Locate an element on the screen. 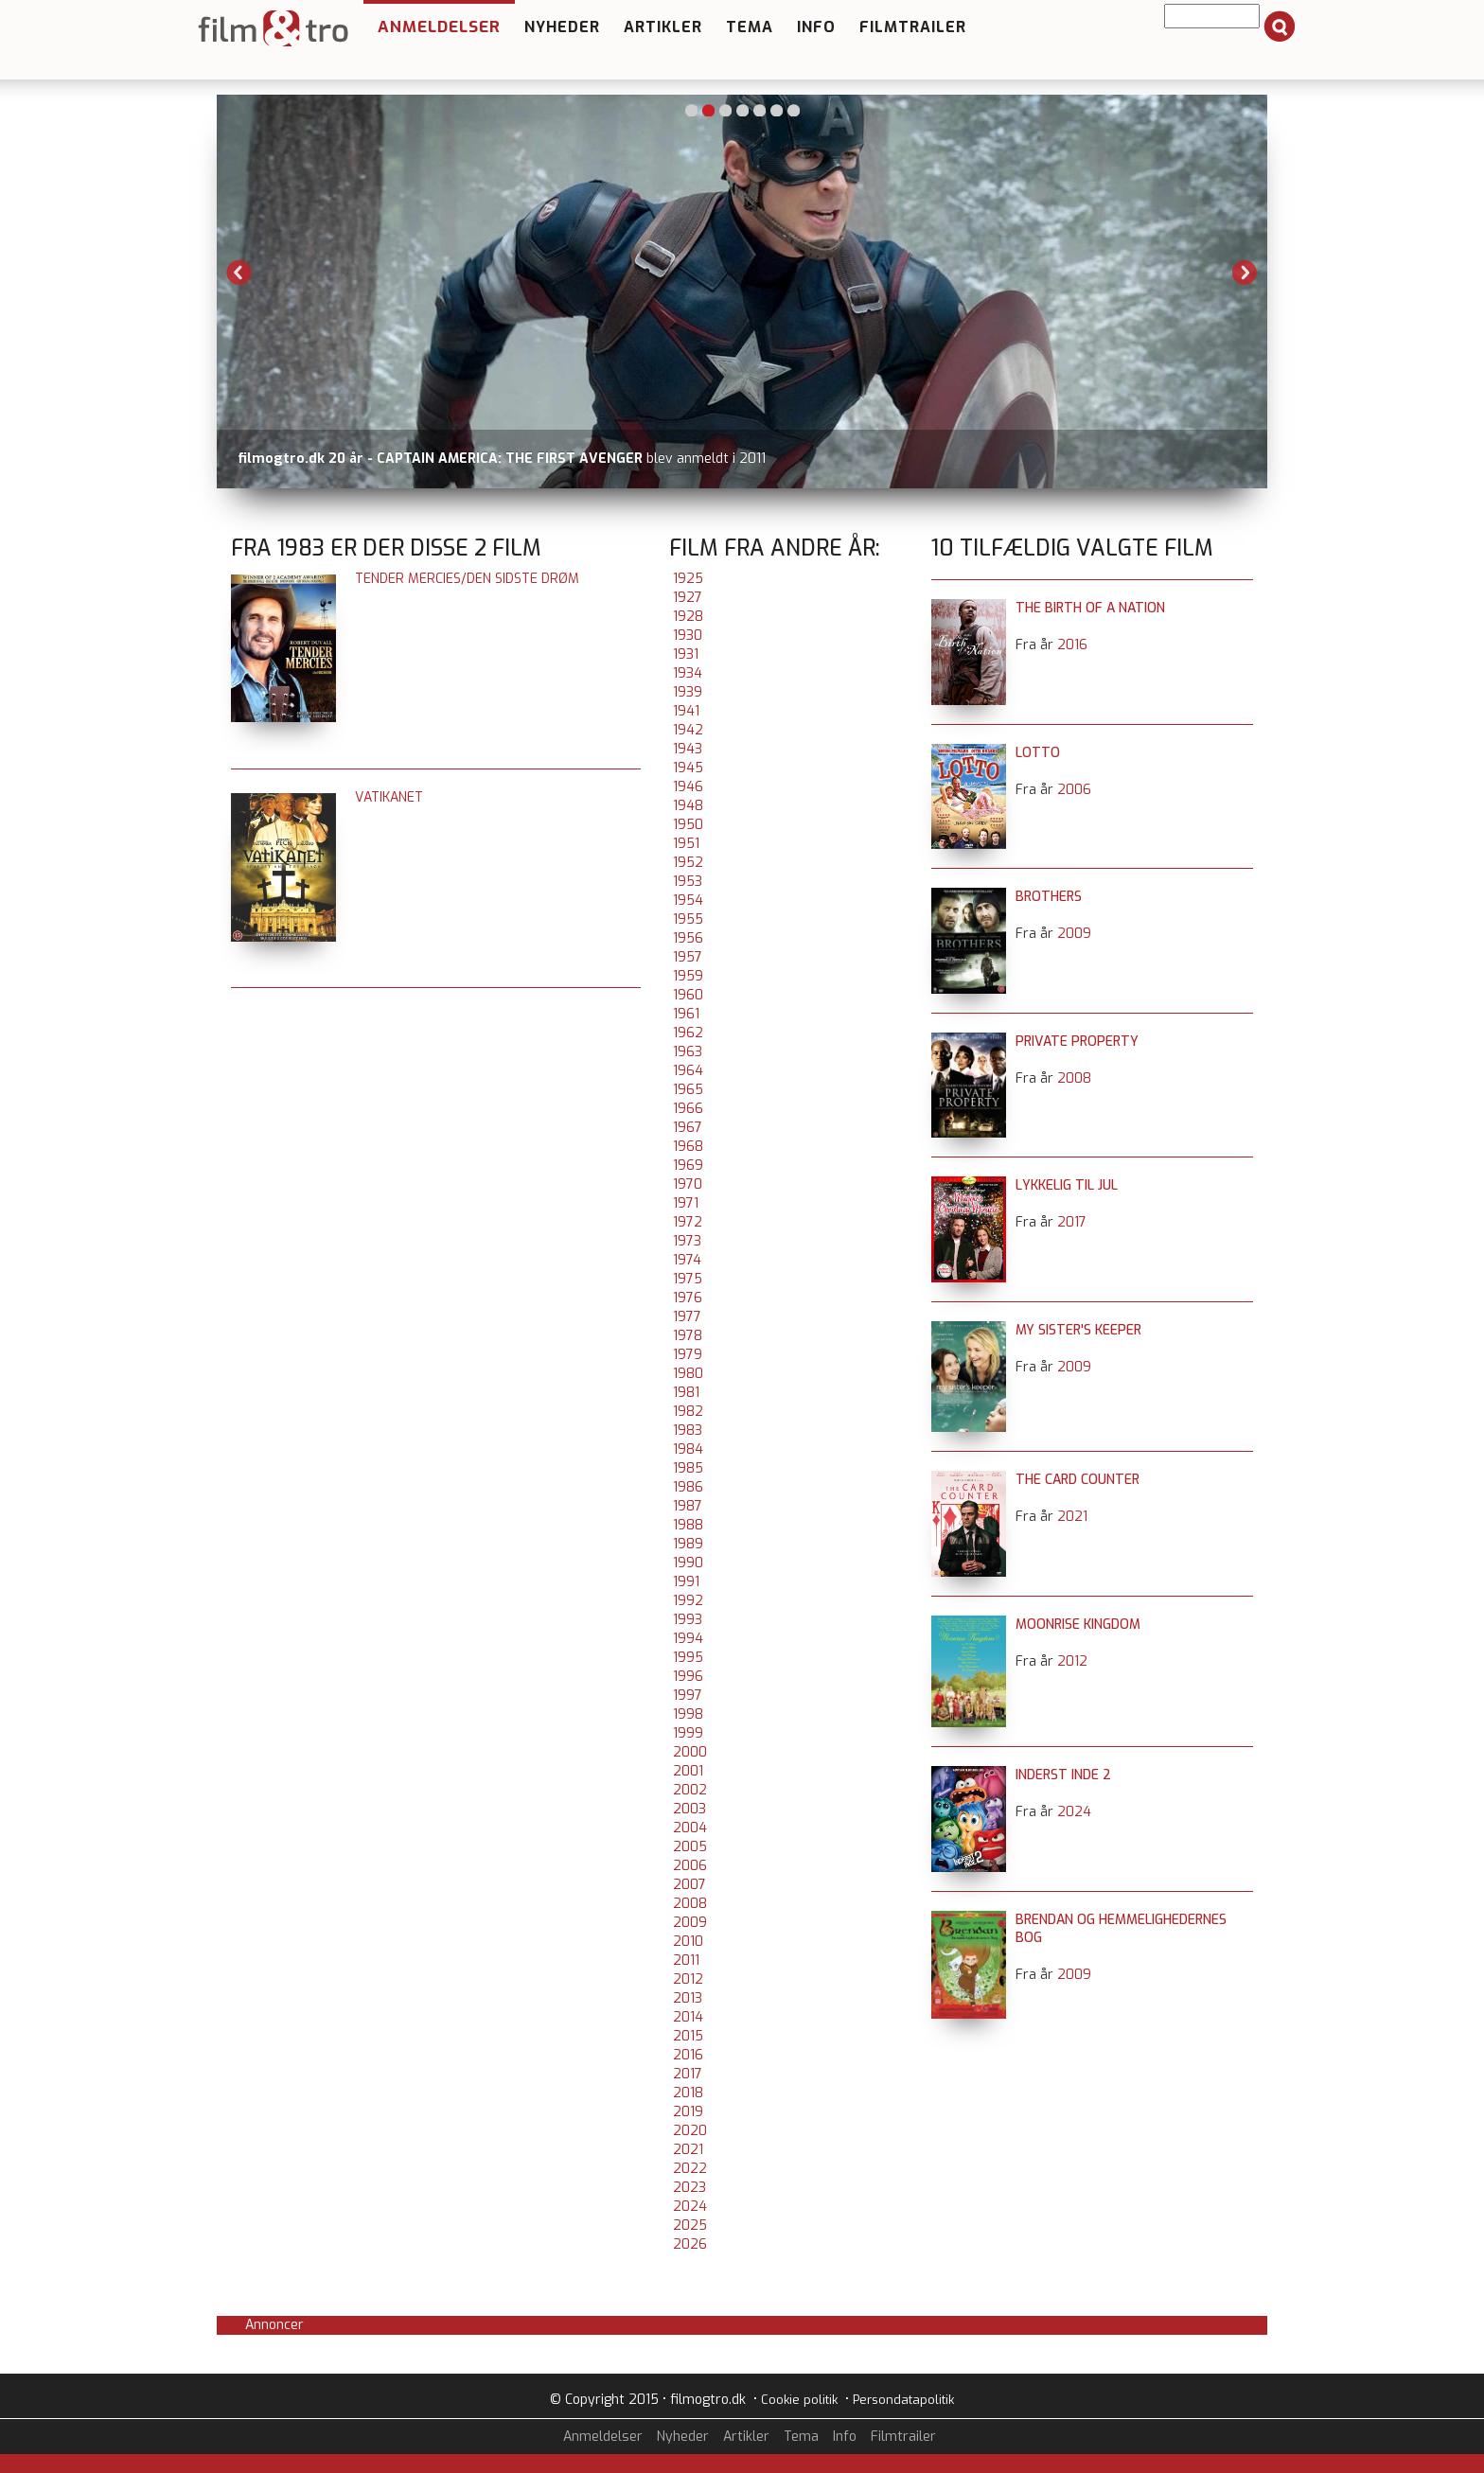  1972 is located at coordinates (687, 1222).